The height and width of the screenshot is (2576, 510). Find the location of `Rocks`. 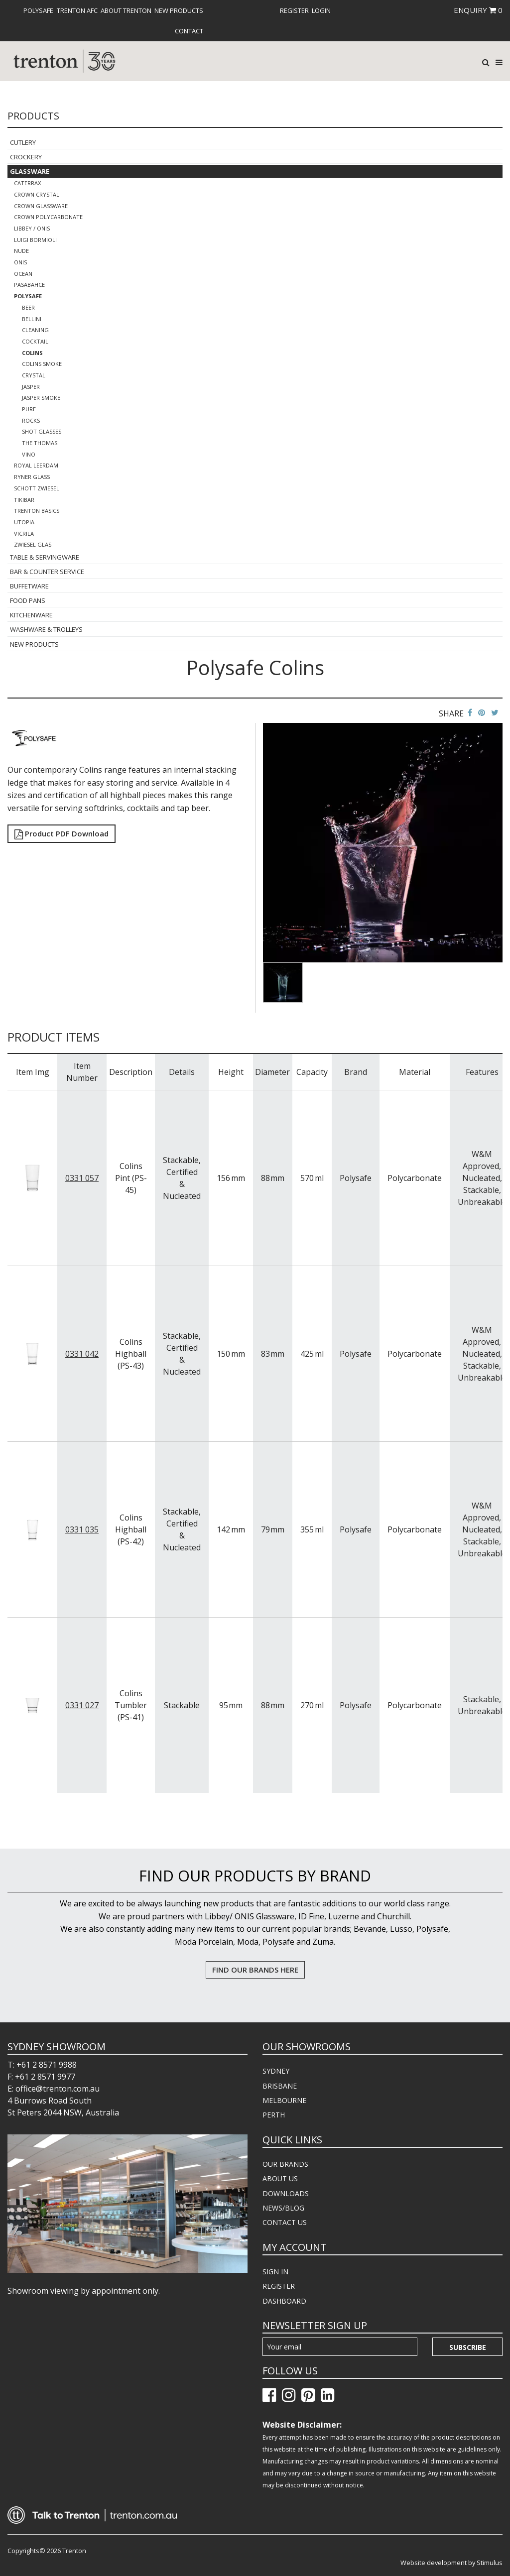

Rocks is located at coordinates (31, 420).